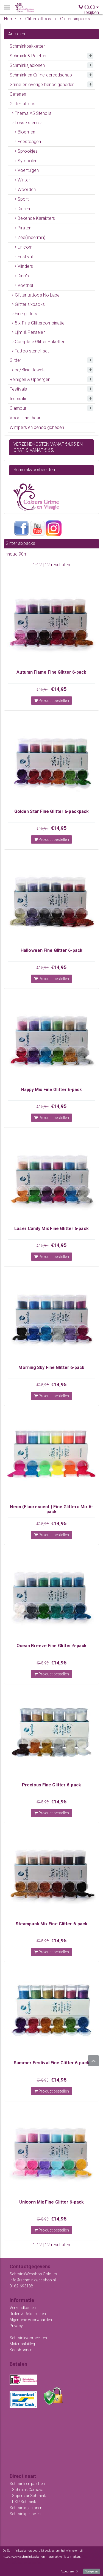  What do you see at coordinates (28, 2314) in the screenshot?
I see `Ruilen & Retourneren` at bounding box center [28, 2314].